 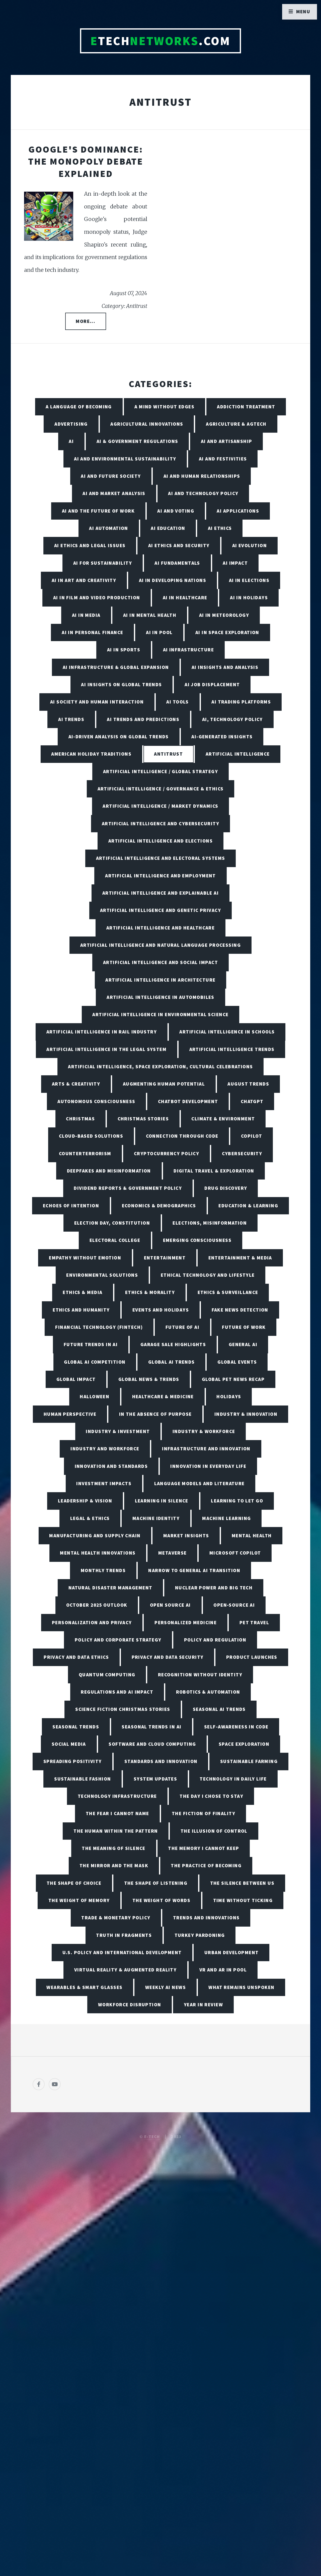 I want to click on The Fiction of Finality, so click(x=203, y=1813).